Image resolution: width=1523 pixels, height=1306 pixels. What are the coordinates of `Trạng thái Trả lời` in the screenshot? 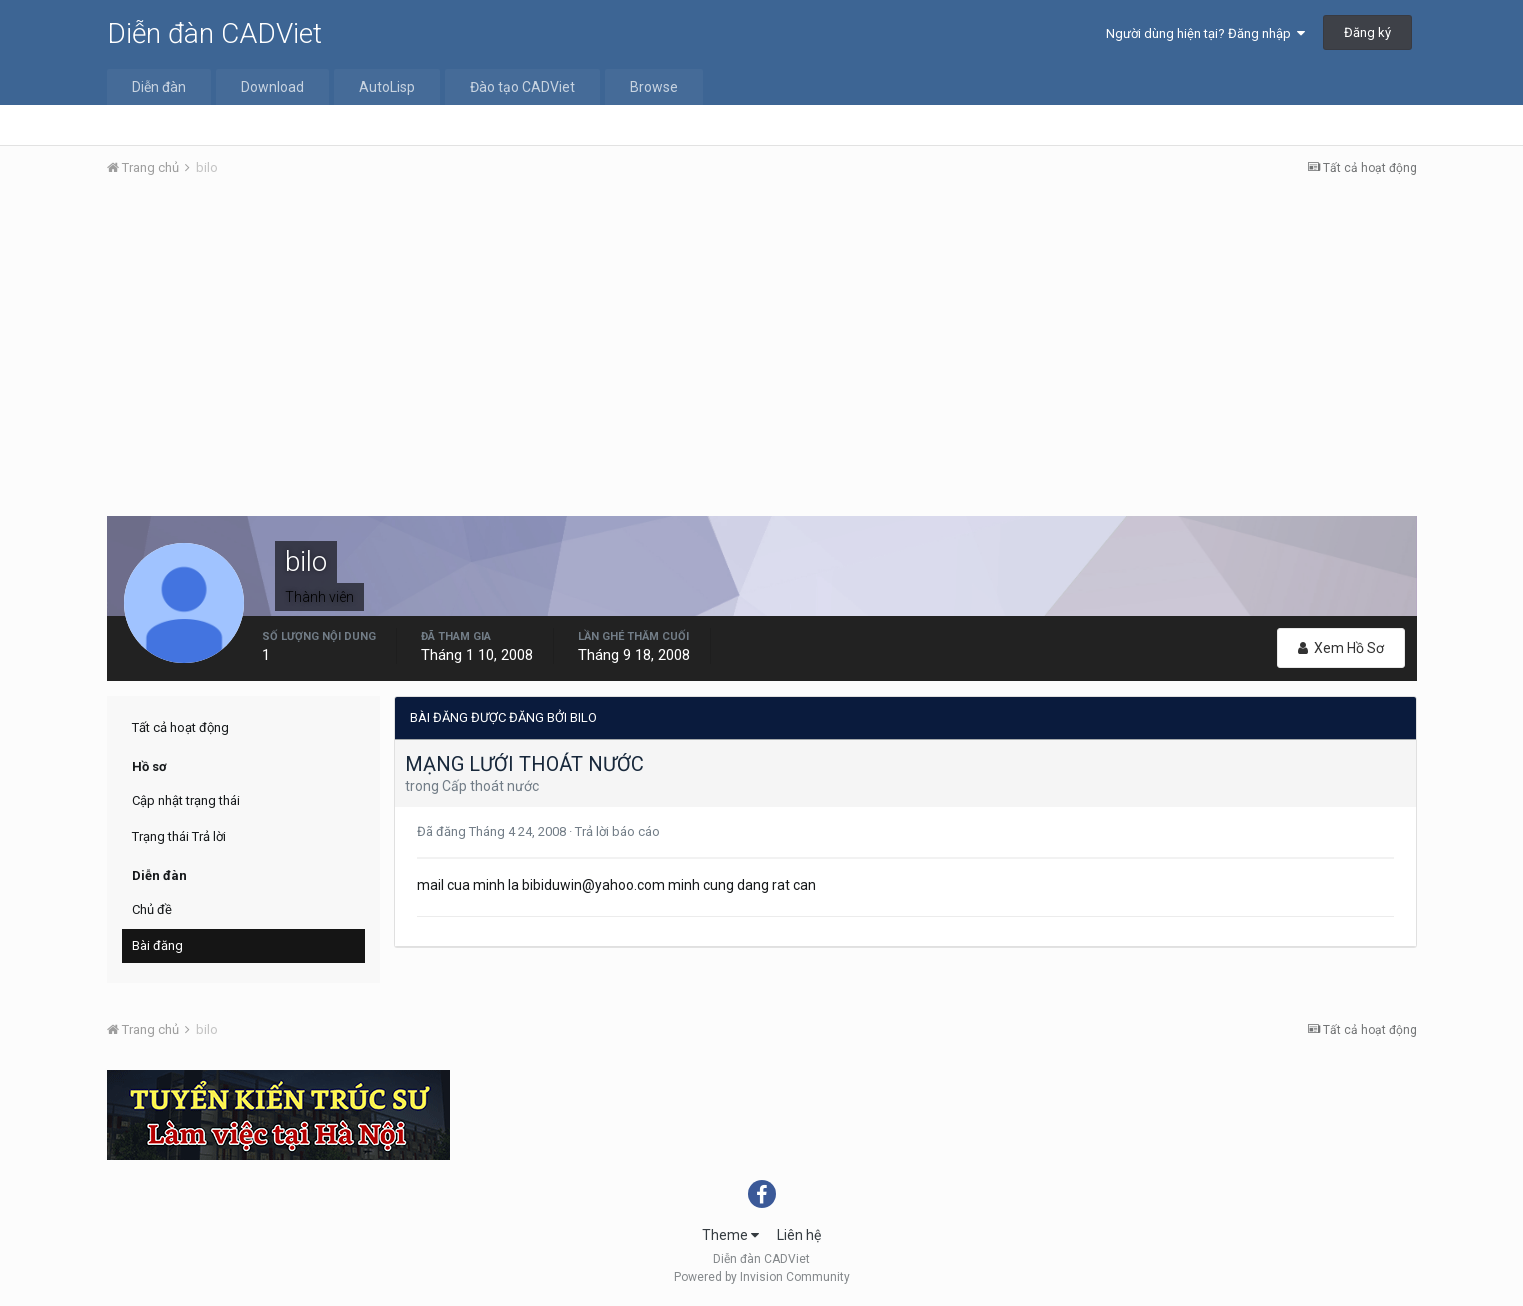 It's located at (179, 836).